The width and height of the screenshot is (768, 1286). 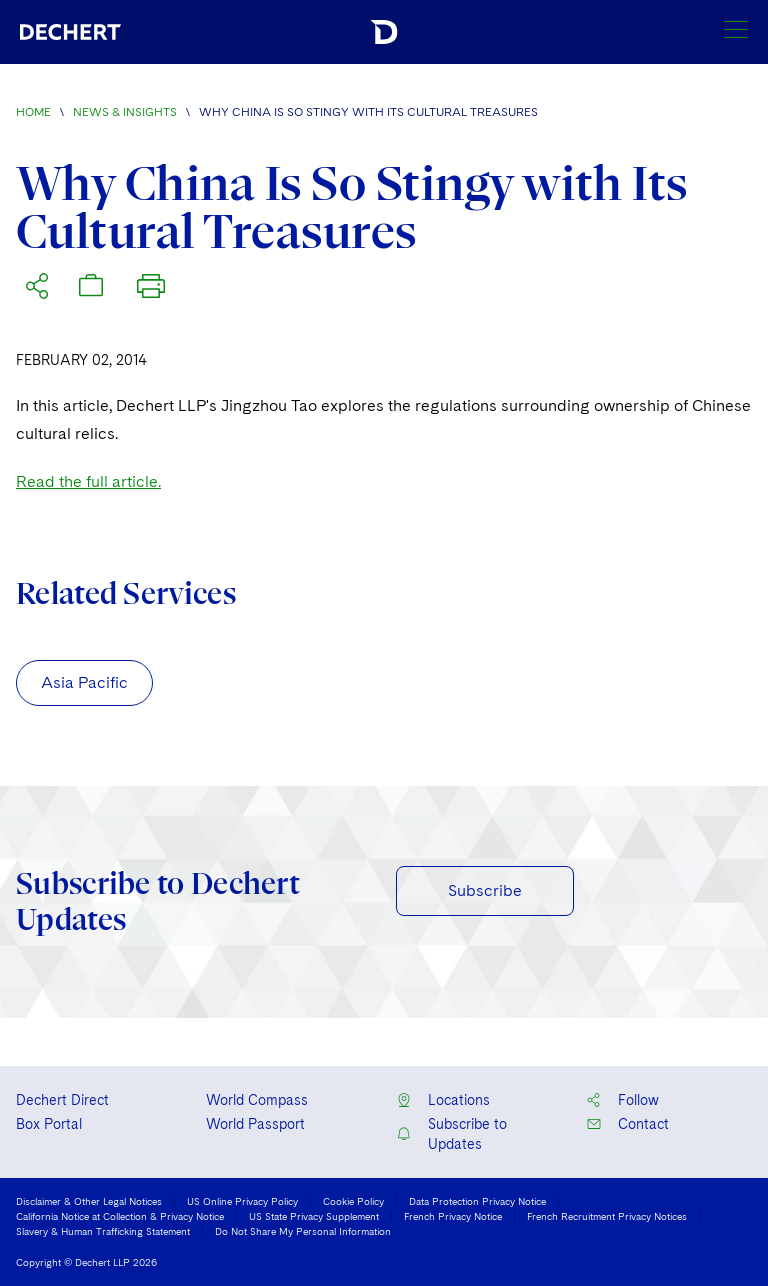 I want to click on World Passport, so click(x=255, y=1124).